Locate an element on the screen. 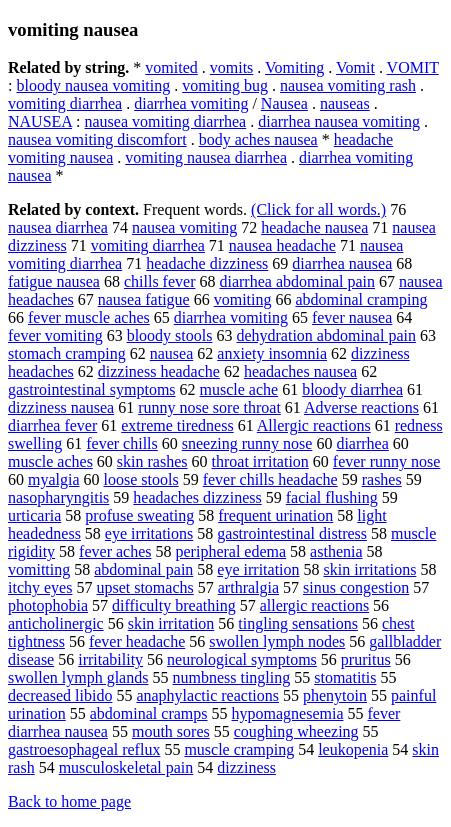 This screenshot has width=451, height=827. diarrhea vomiting is located at coordinates (191, 103).